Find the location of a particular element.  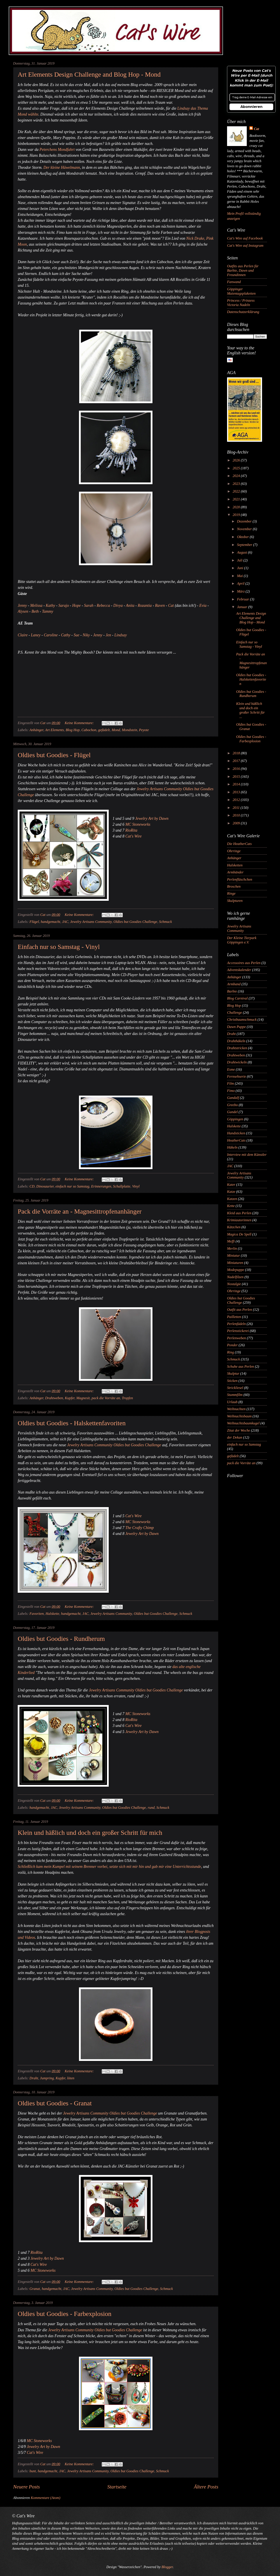

Rebecca is located at coordinates (103, 605).